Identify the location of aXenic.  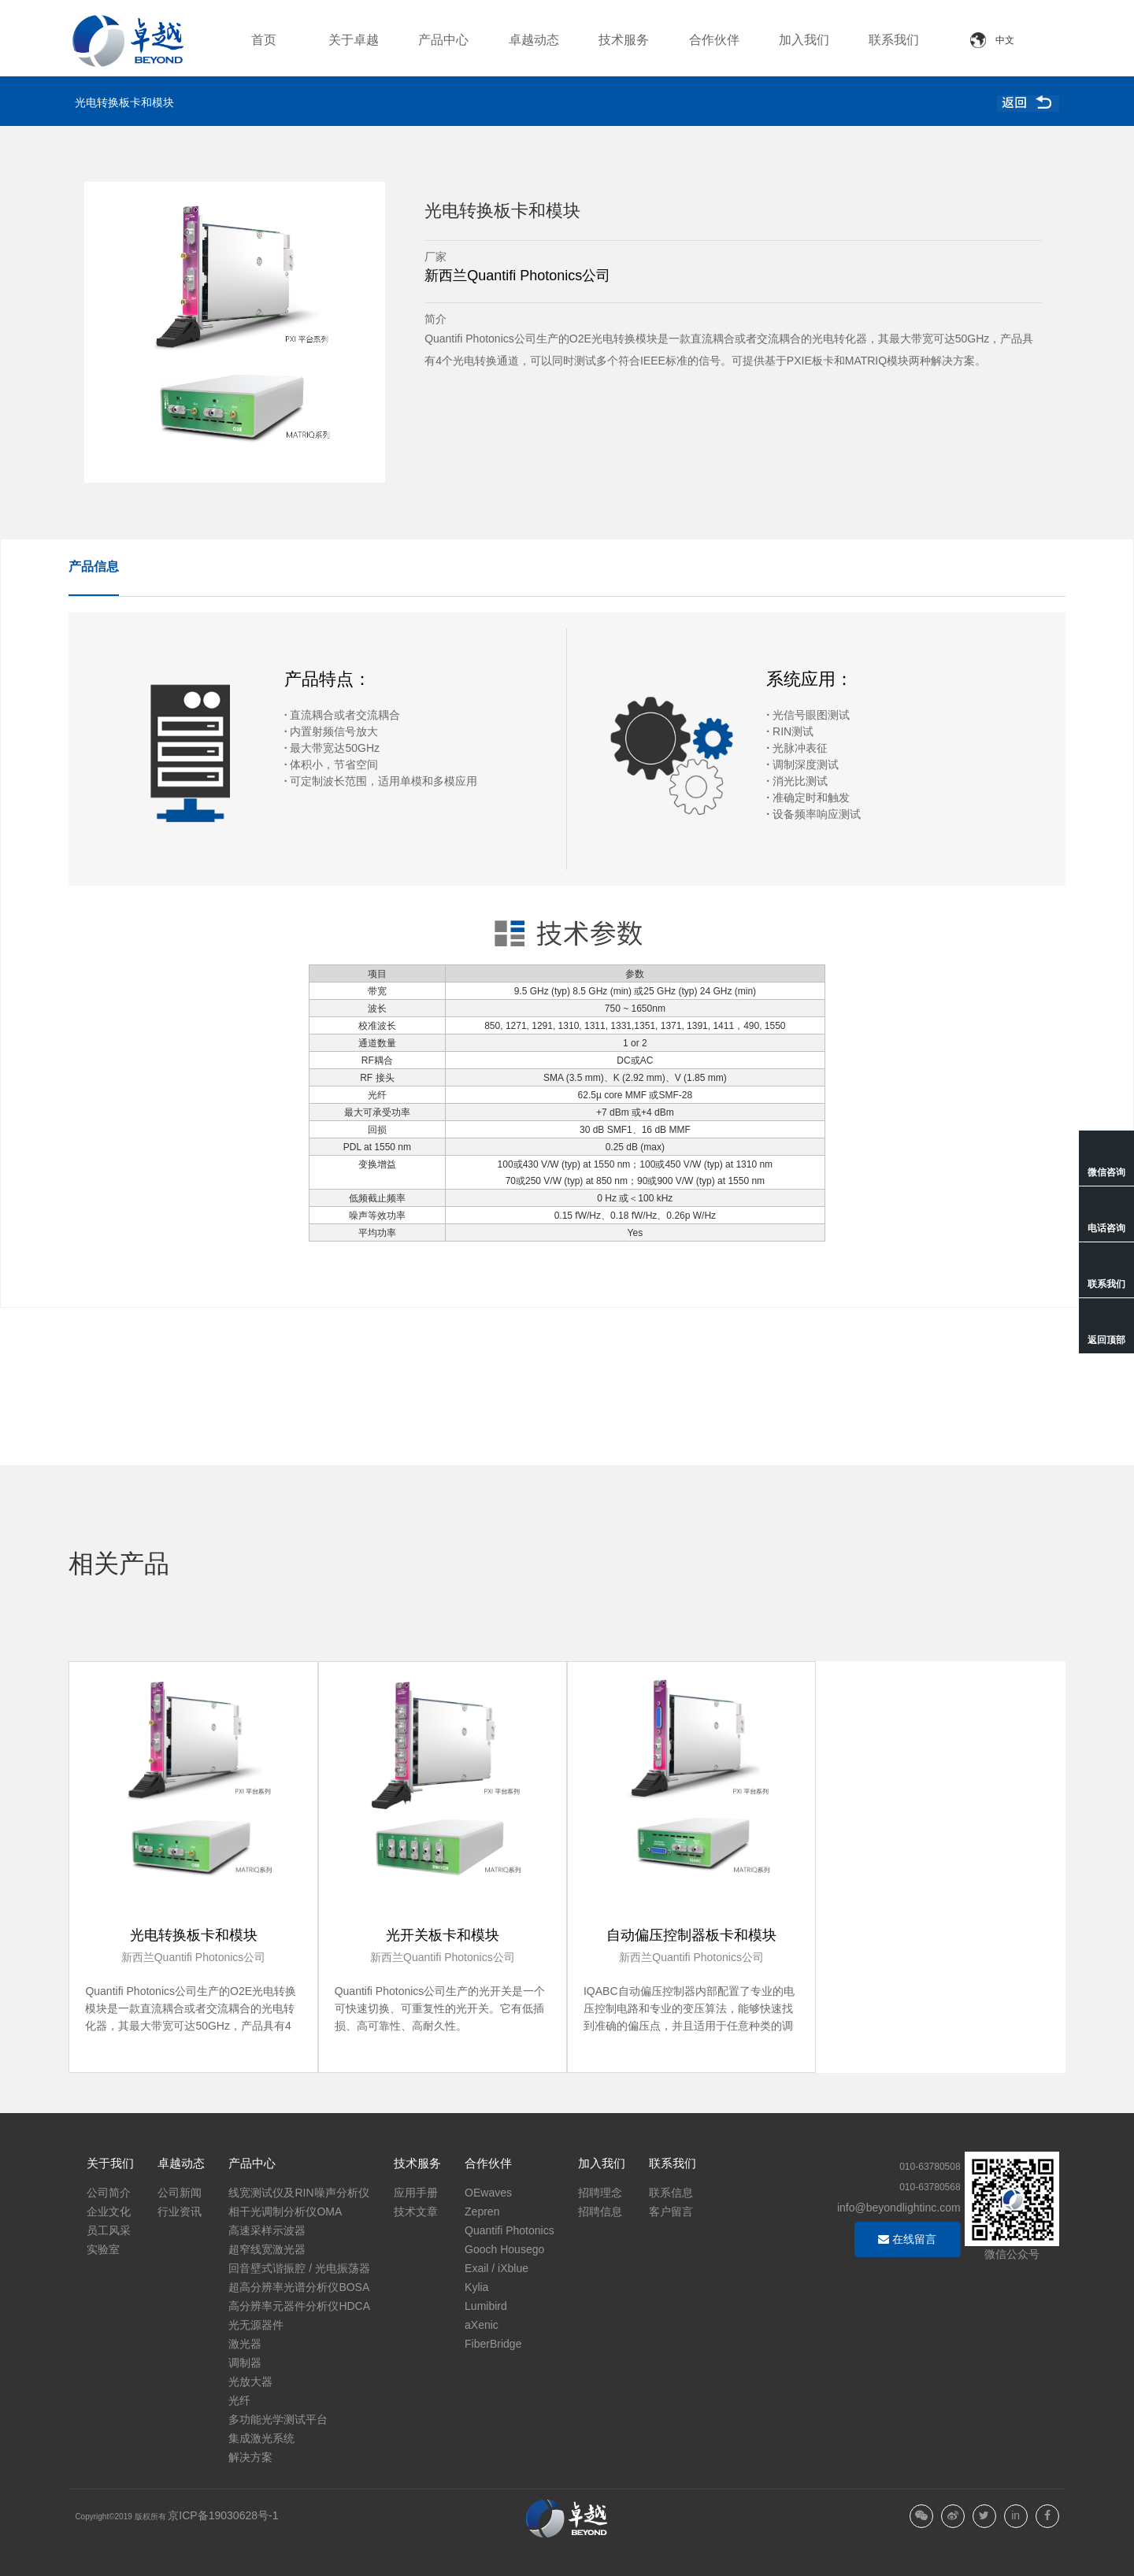
(481, 2325).